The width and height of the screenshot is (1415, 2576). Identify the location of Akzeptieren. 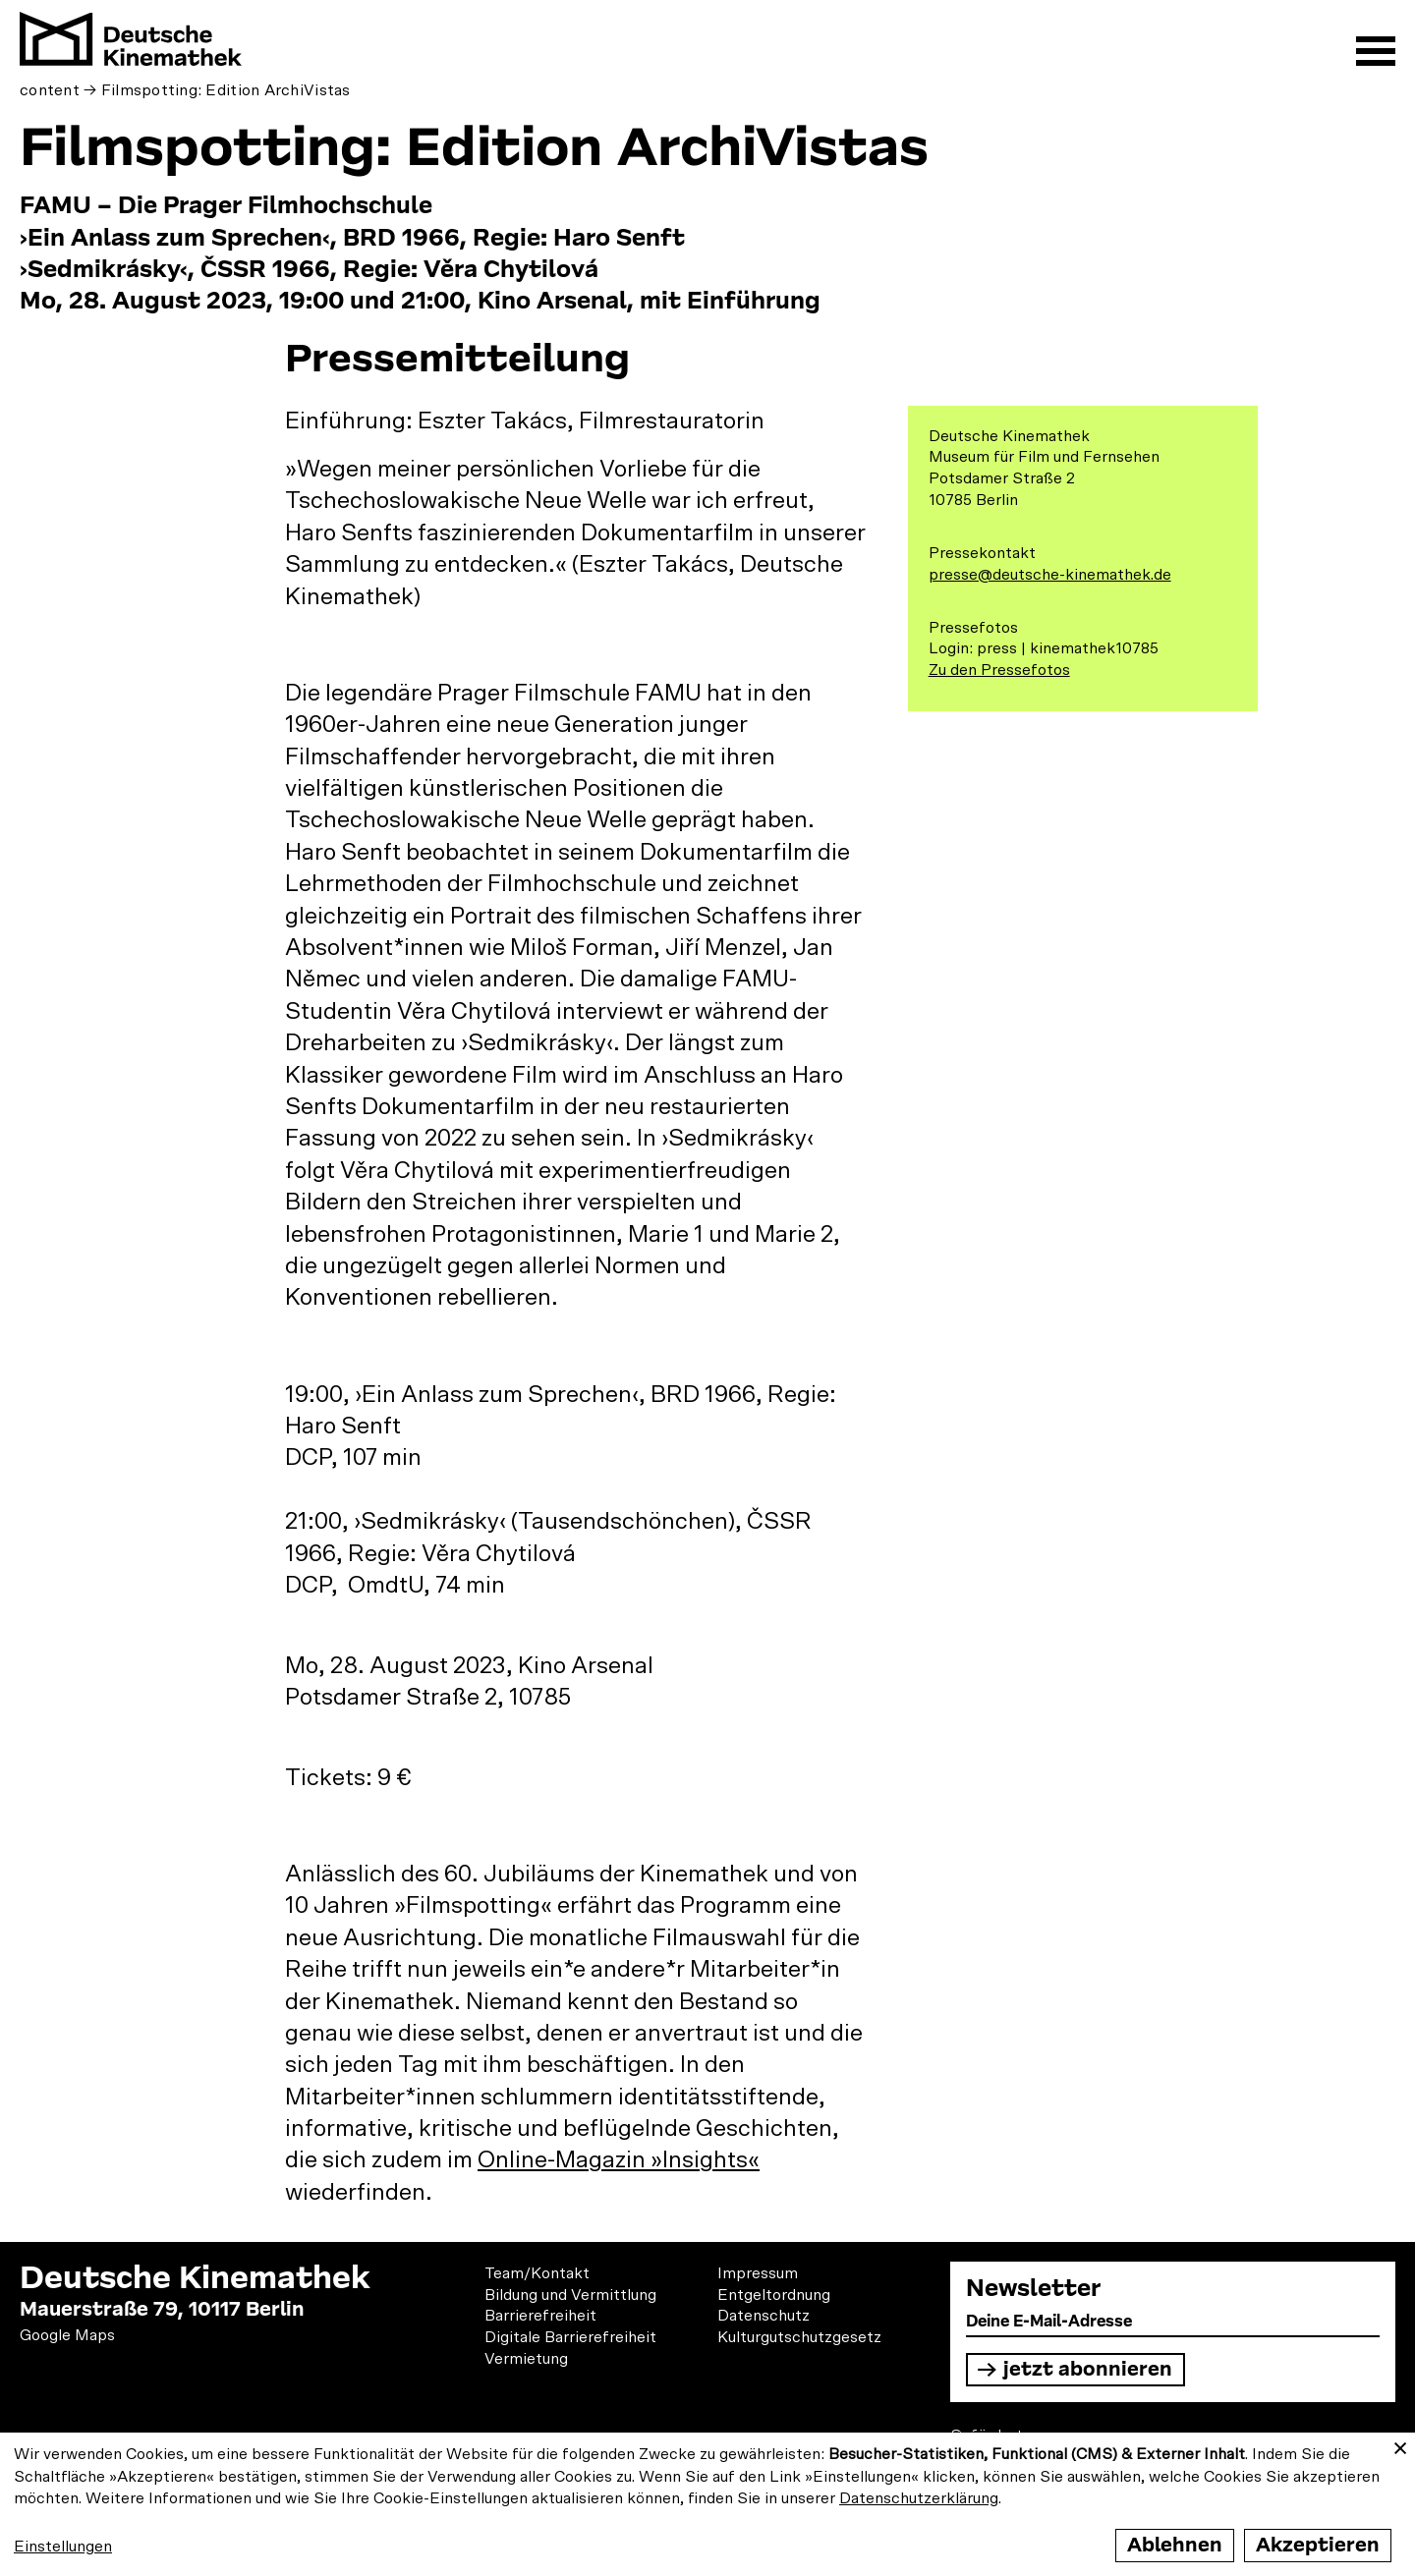
(1318, 2545).